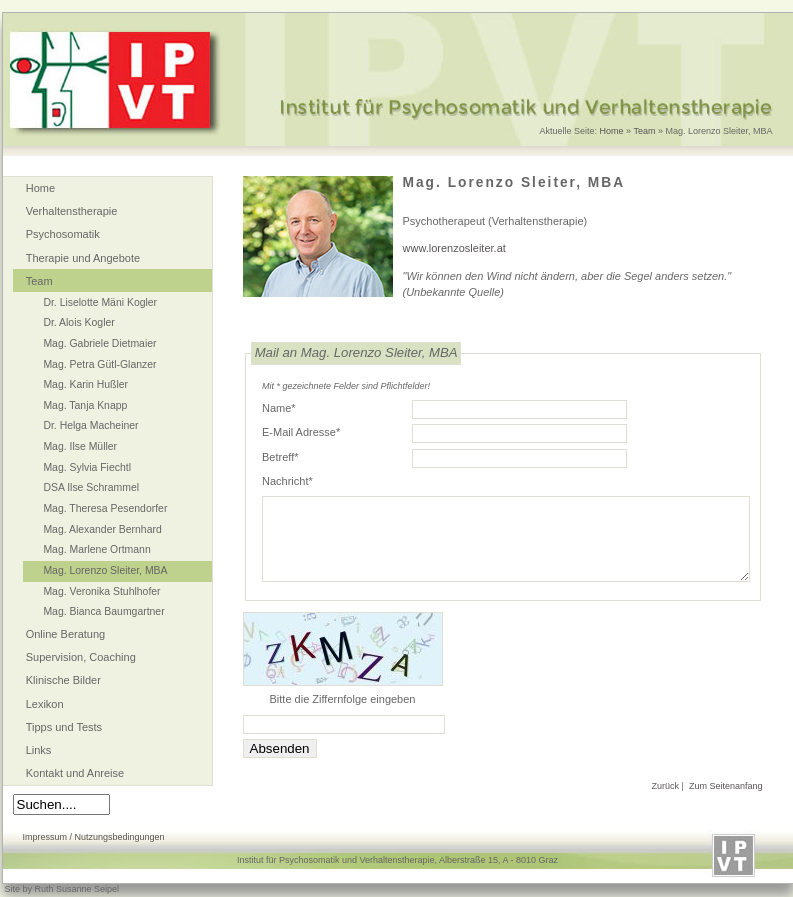 The width and height of the screenshot is (793, 897). What do you see at coordinates (301, 432) in the screenshot?
I see `E-Mail Adresse*` at bounding box center [301, 432].